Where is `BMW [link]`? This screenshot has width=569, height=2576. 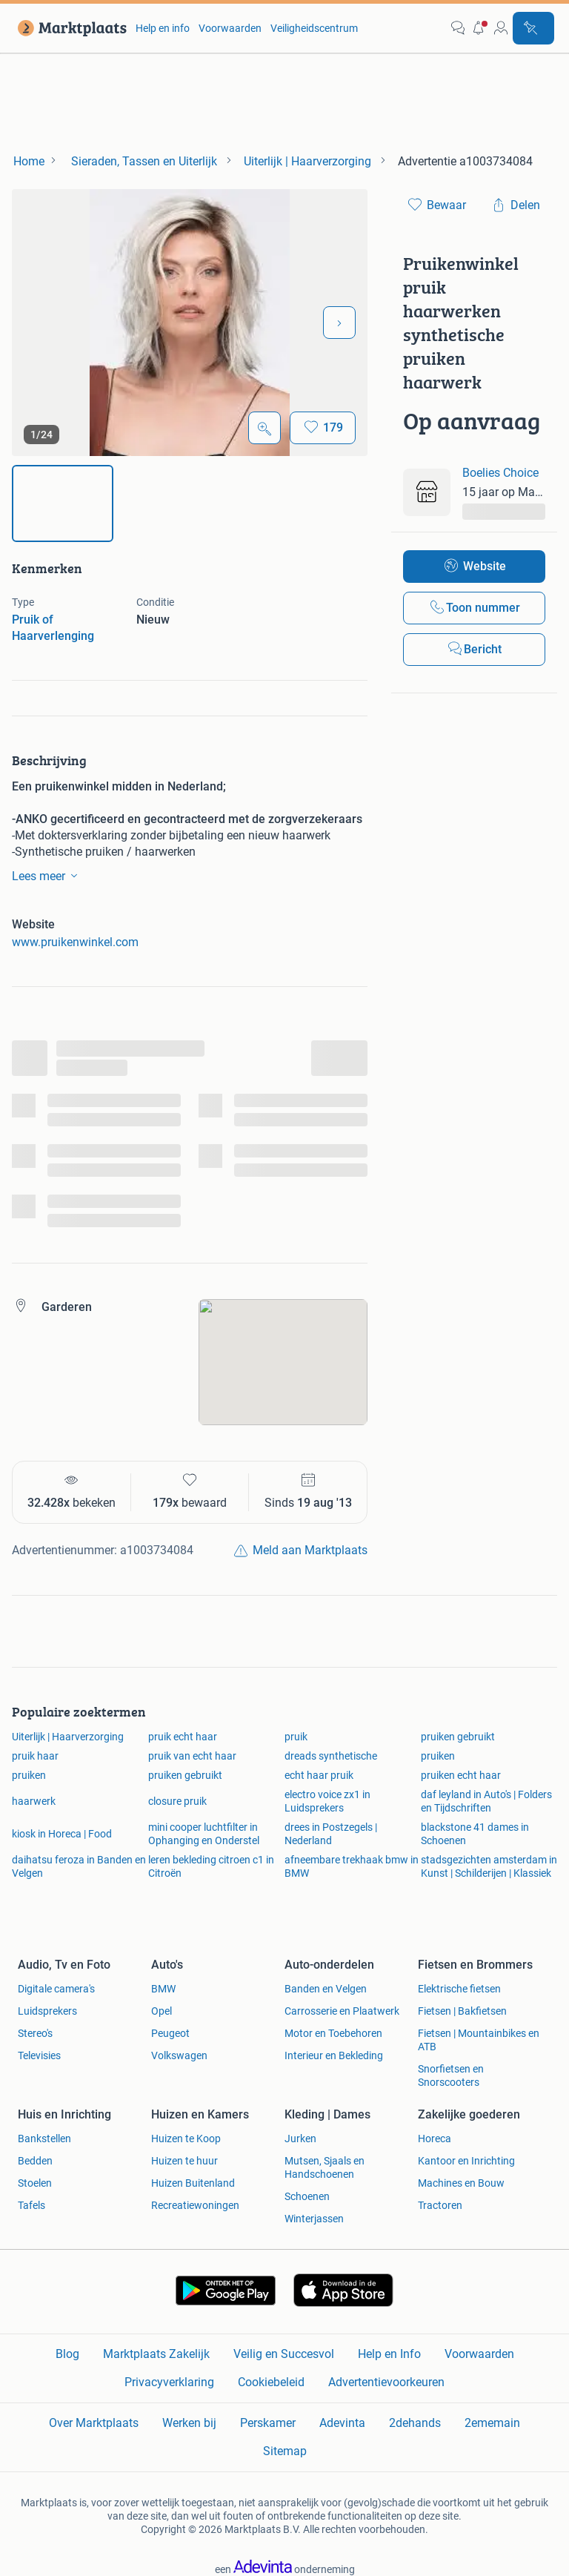 BMW [link] is located at coordinates (163, 1989).